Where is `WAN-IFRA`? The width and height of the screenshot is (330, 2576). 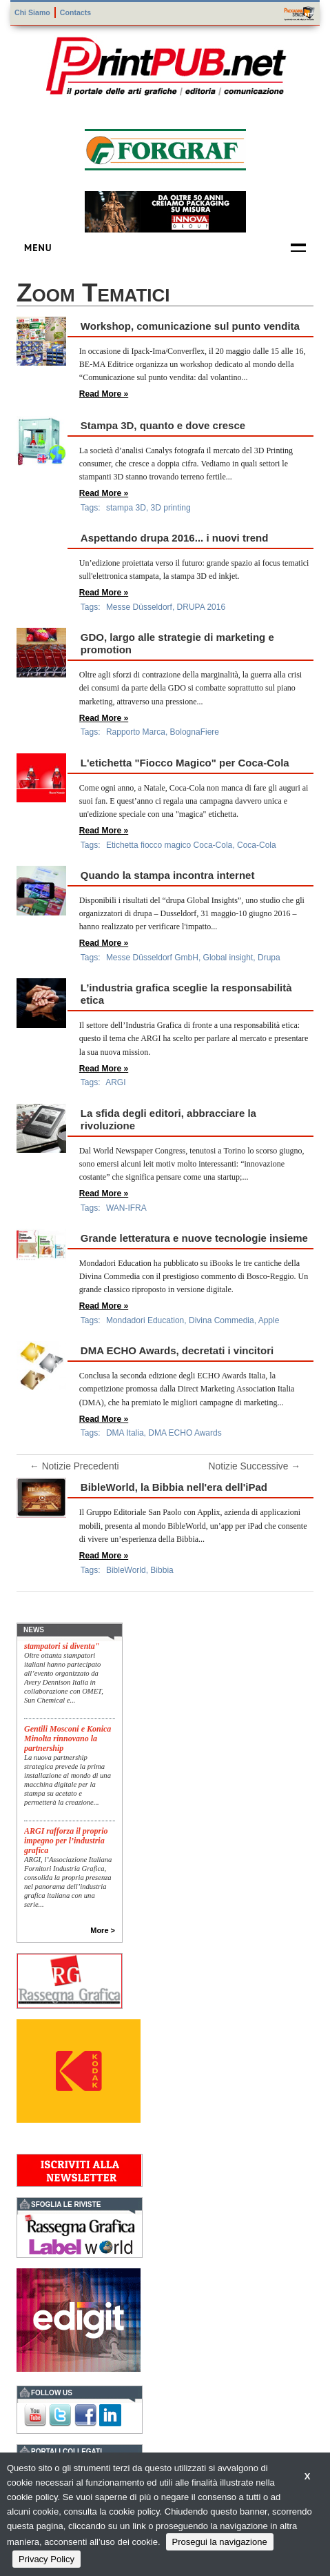
WAN-IFRA is located at coordinates (126, 1208).